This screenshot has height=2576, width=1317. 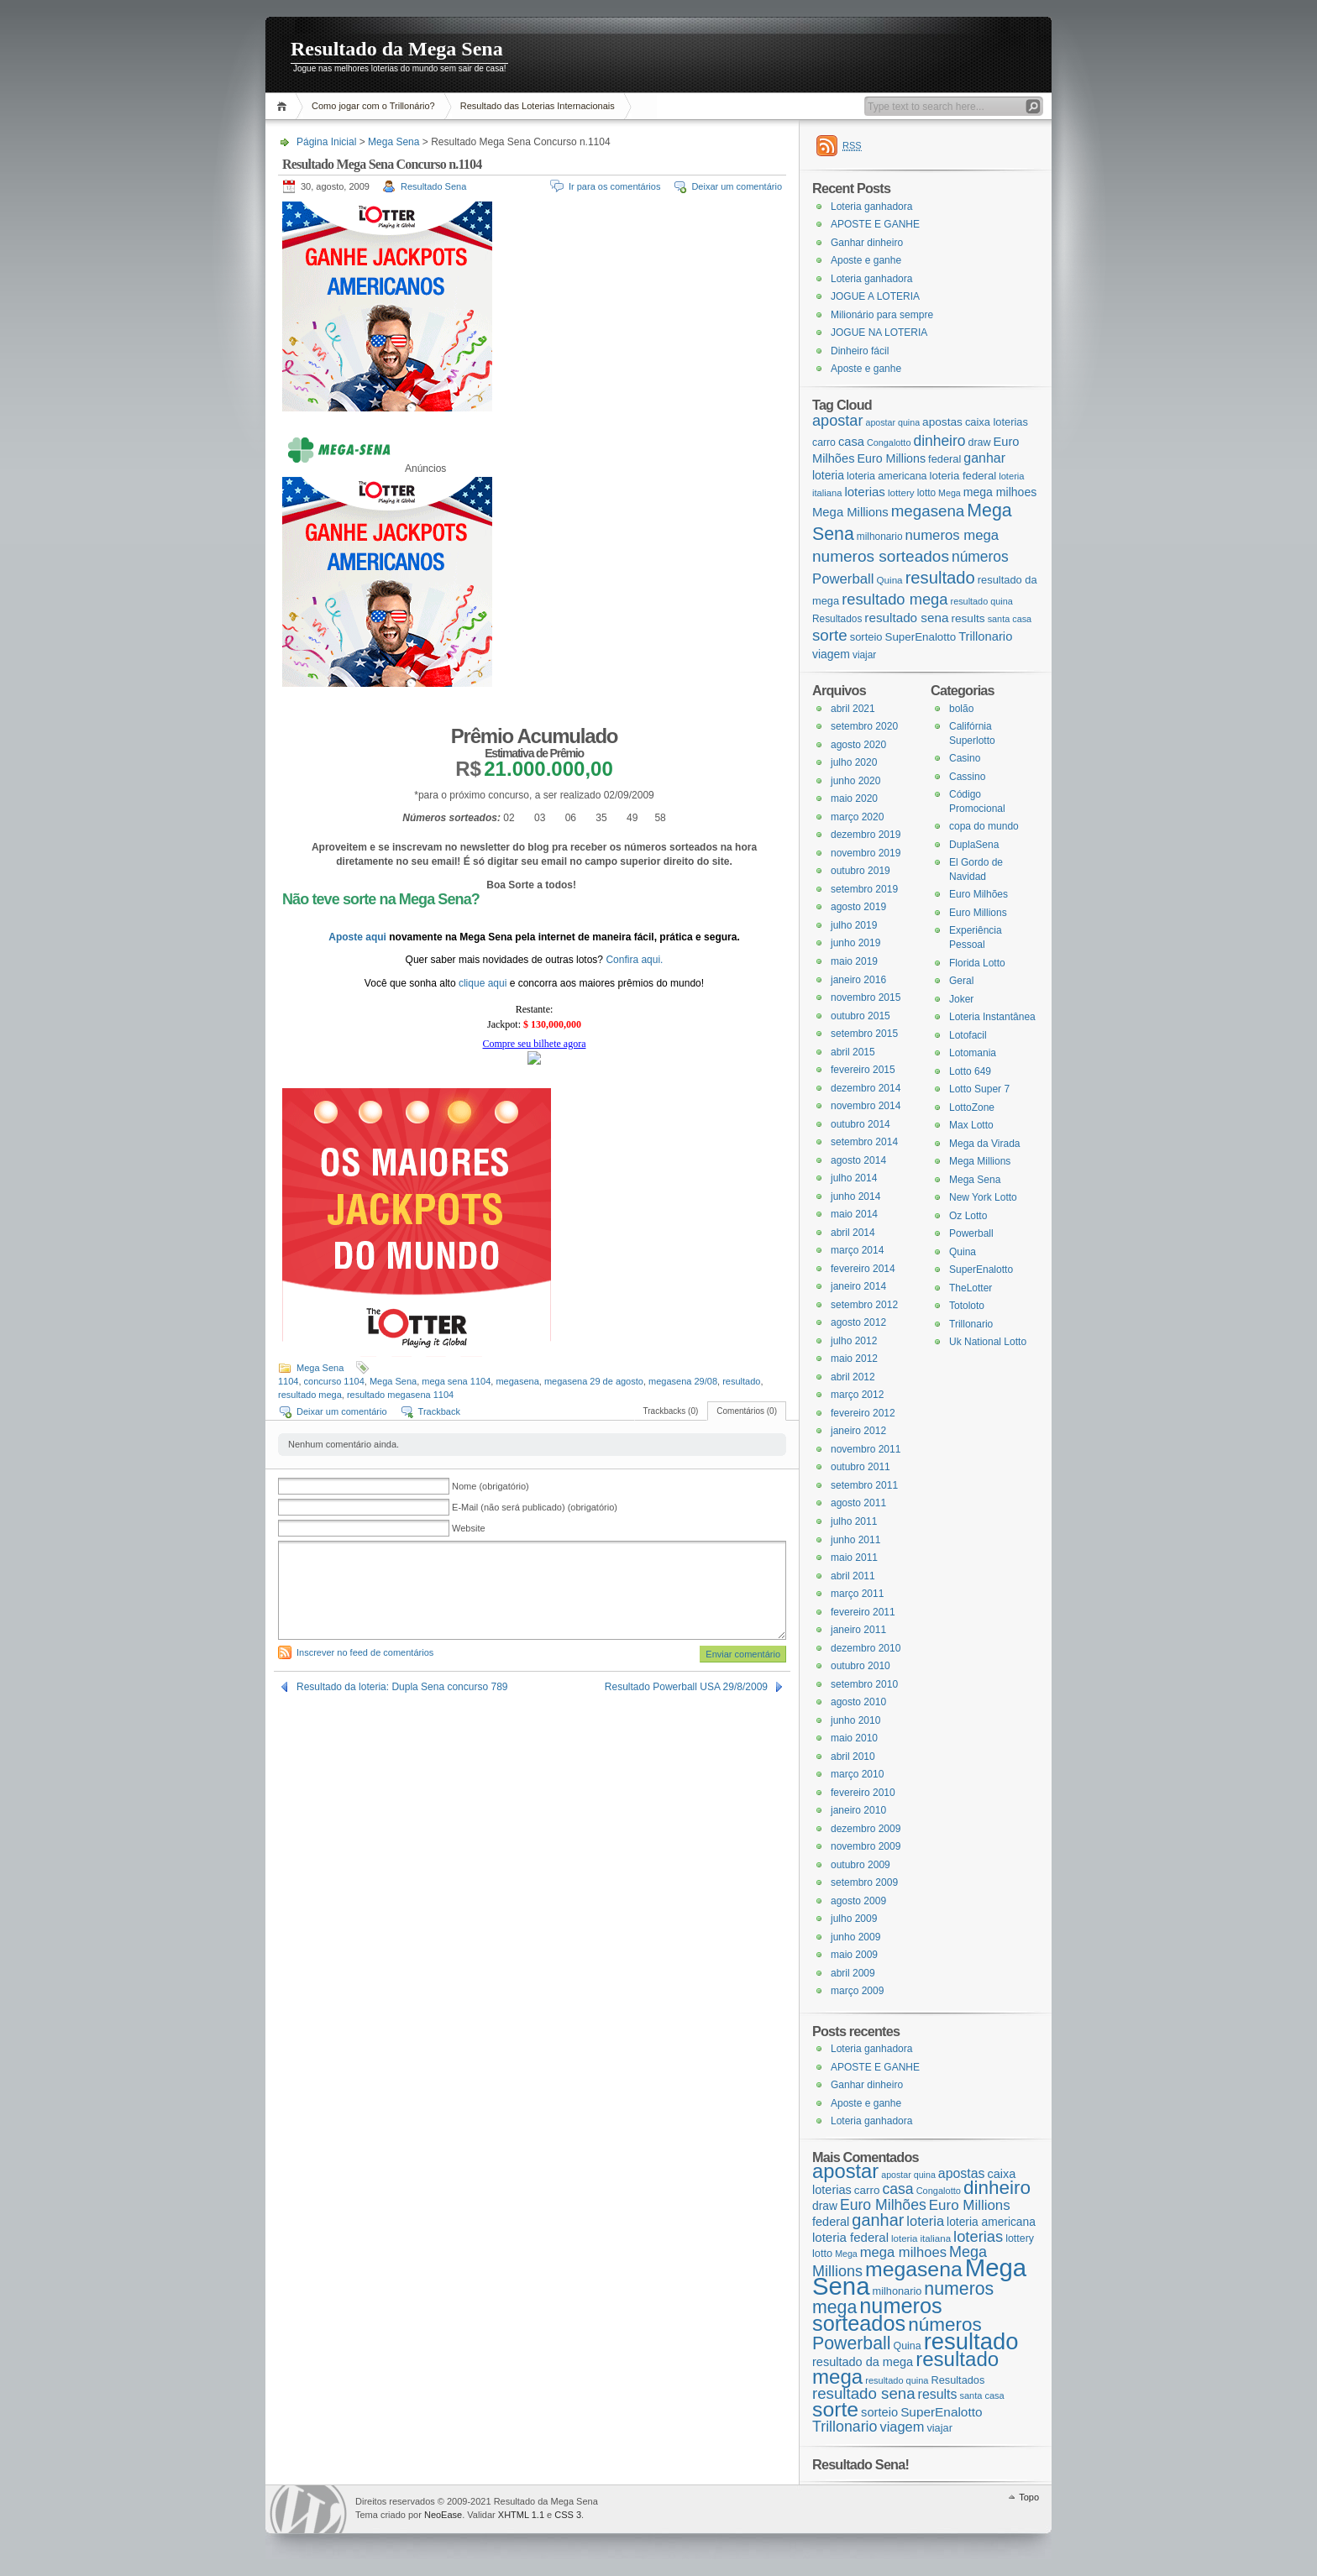 I want to click on TheLotter, so click(x=970, y=1288).